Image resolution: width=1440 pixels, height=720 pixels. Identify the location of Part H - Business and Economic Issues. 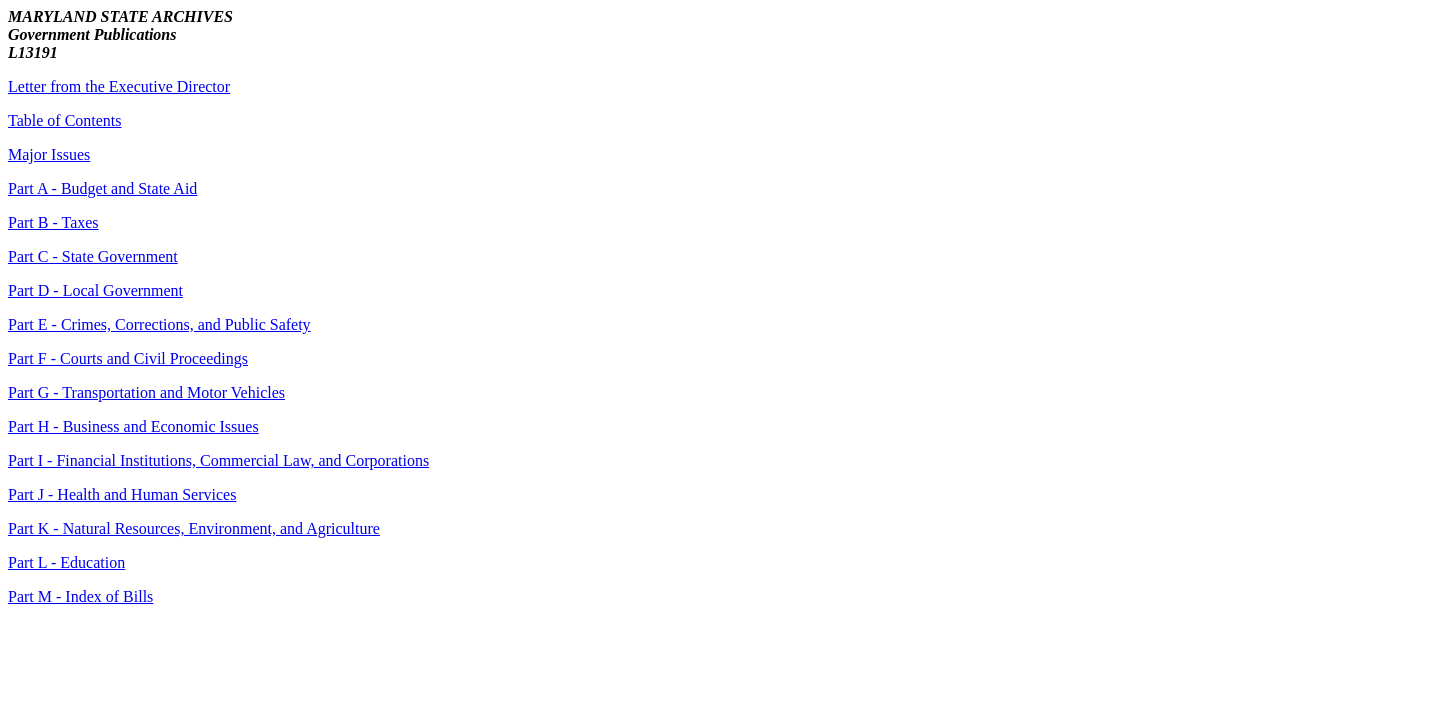
(133, 426).